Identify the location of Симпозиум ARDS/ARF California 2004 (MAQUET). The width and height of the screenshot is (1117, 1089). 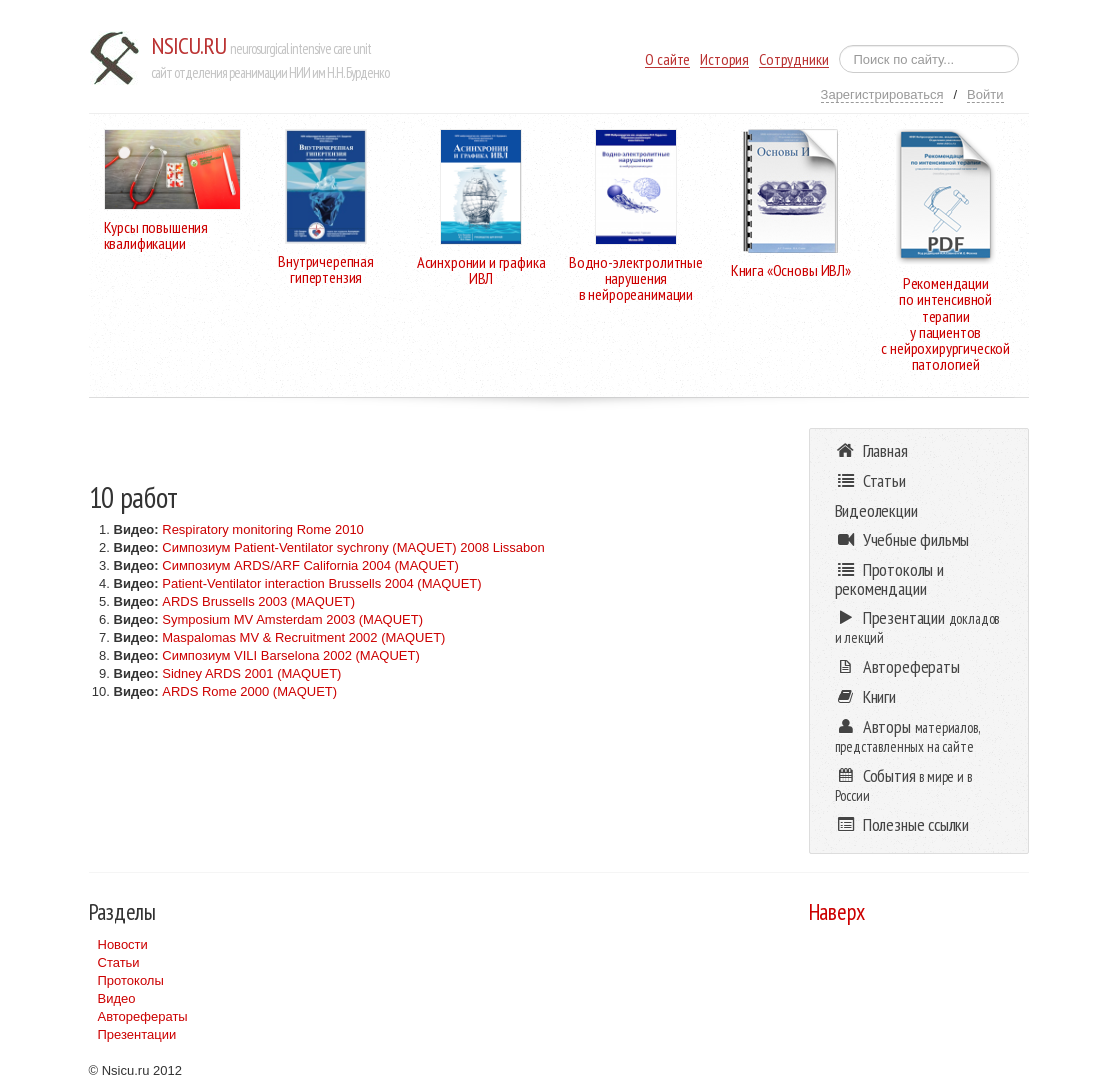
(310, 565).